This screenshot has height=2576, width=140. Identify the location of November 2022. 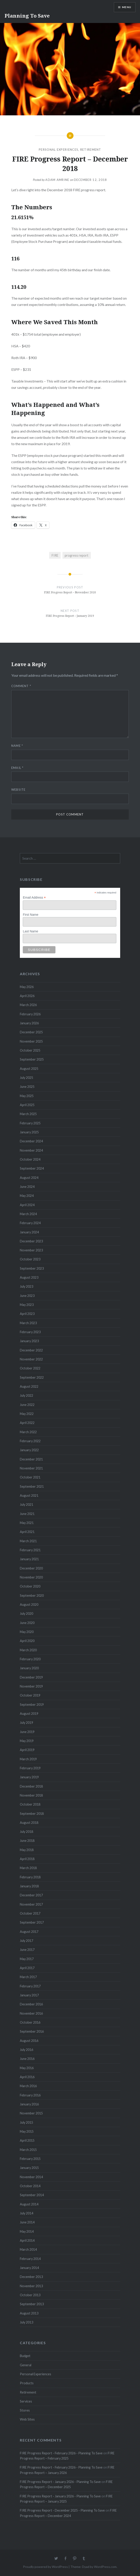
(31, 1359).